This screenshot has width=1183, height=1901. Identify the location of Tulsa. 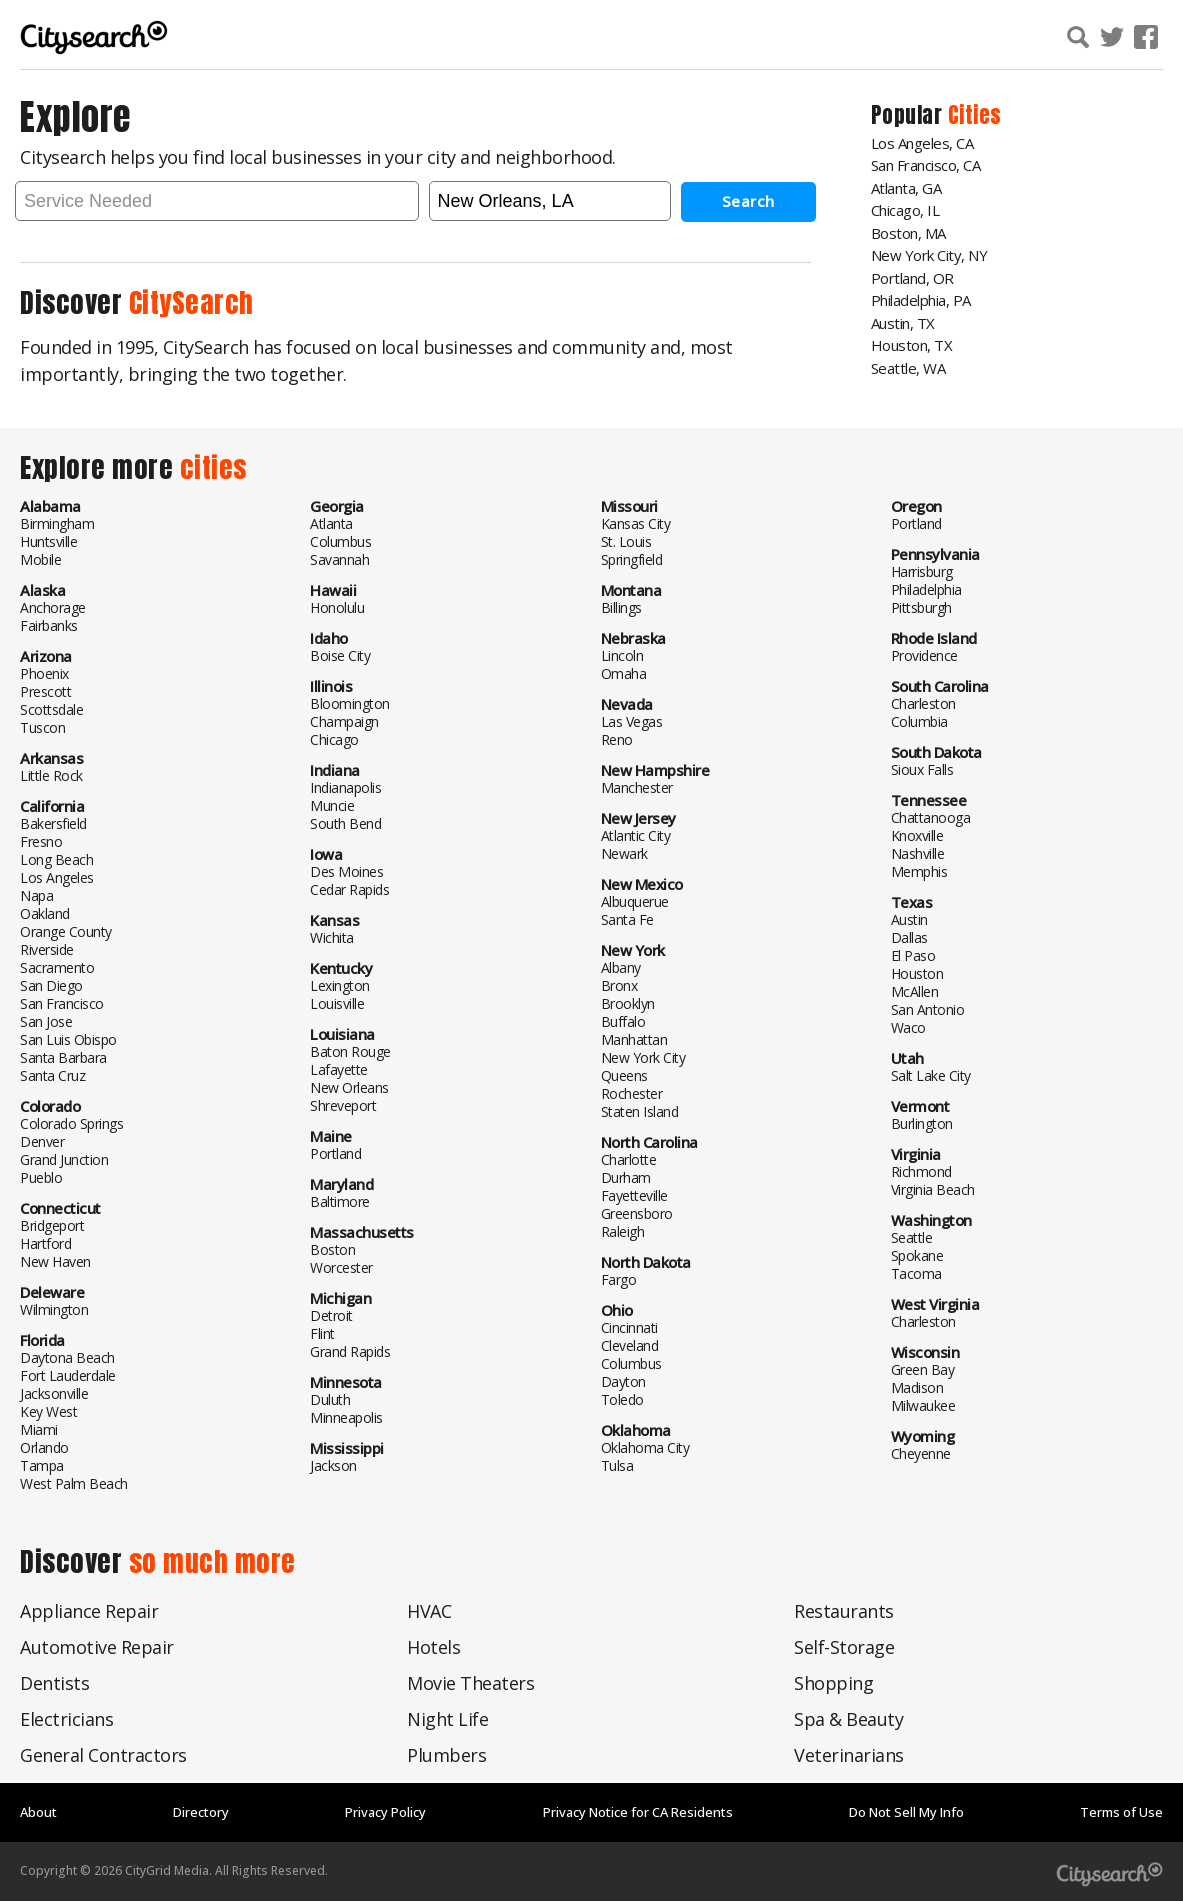
(617, 1464).